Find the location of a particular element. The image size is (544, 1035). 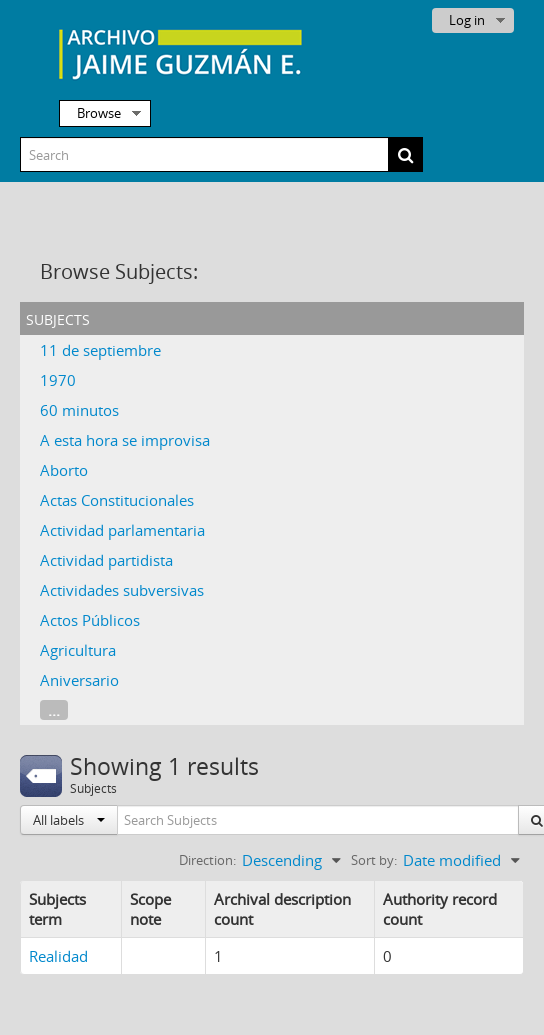

Direction: is located at coordinates (207, 860).